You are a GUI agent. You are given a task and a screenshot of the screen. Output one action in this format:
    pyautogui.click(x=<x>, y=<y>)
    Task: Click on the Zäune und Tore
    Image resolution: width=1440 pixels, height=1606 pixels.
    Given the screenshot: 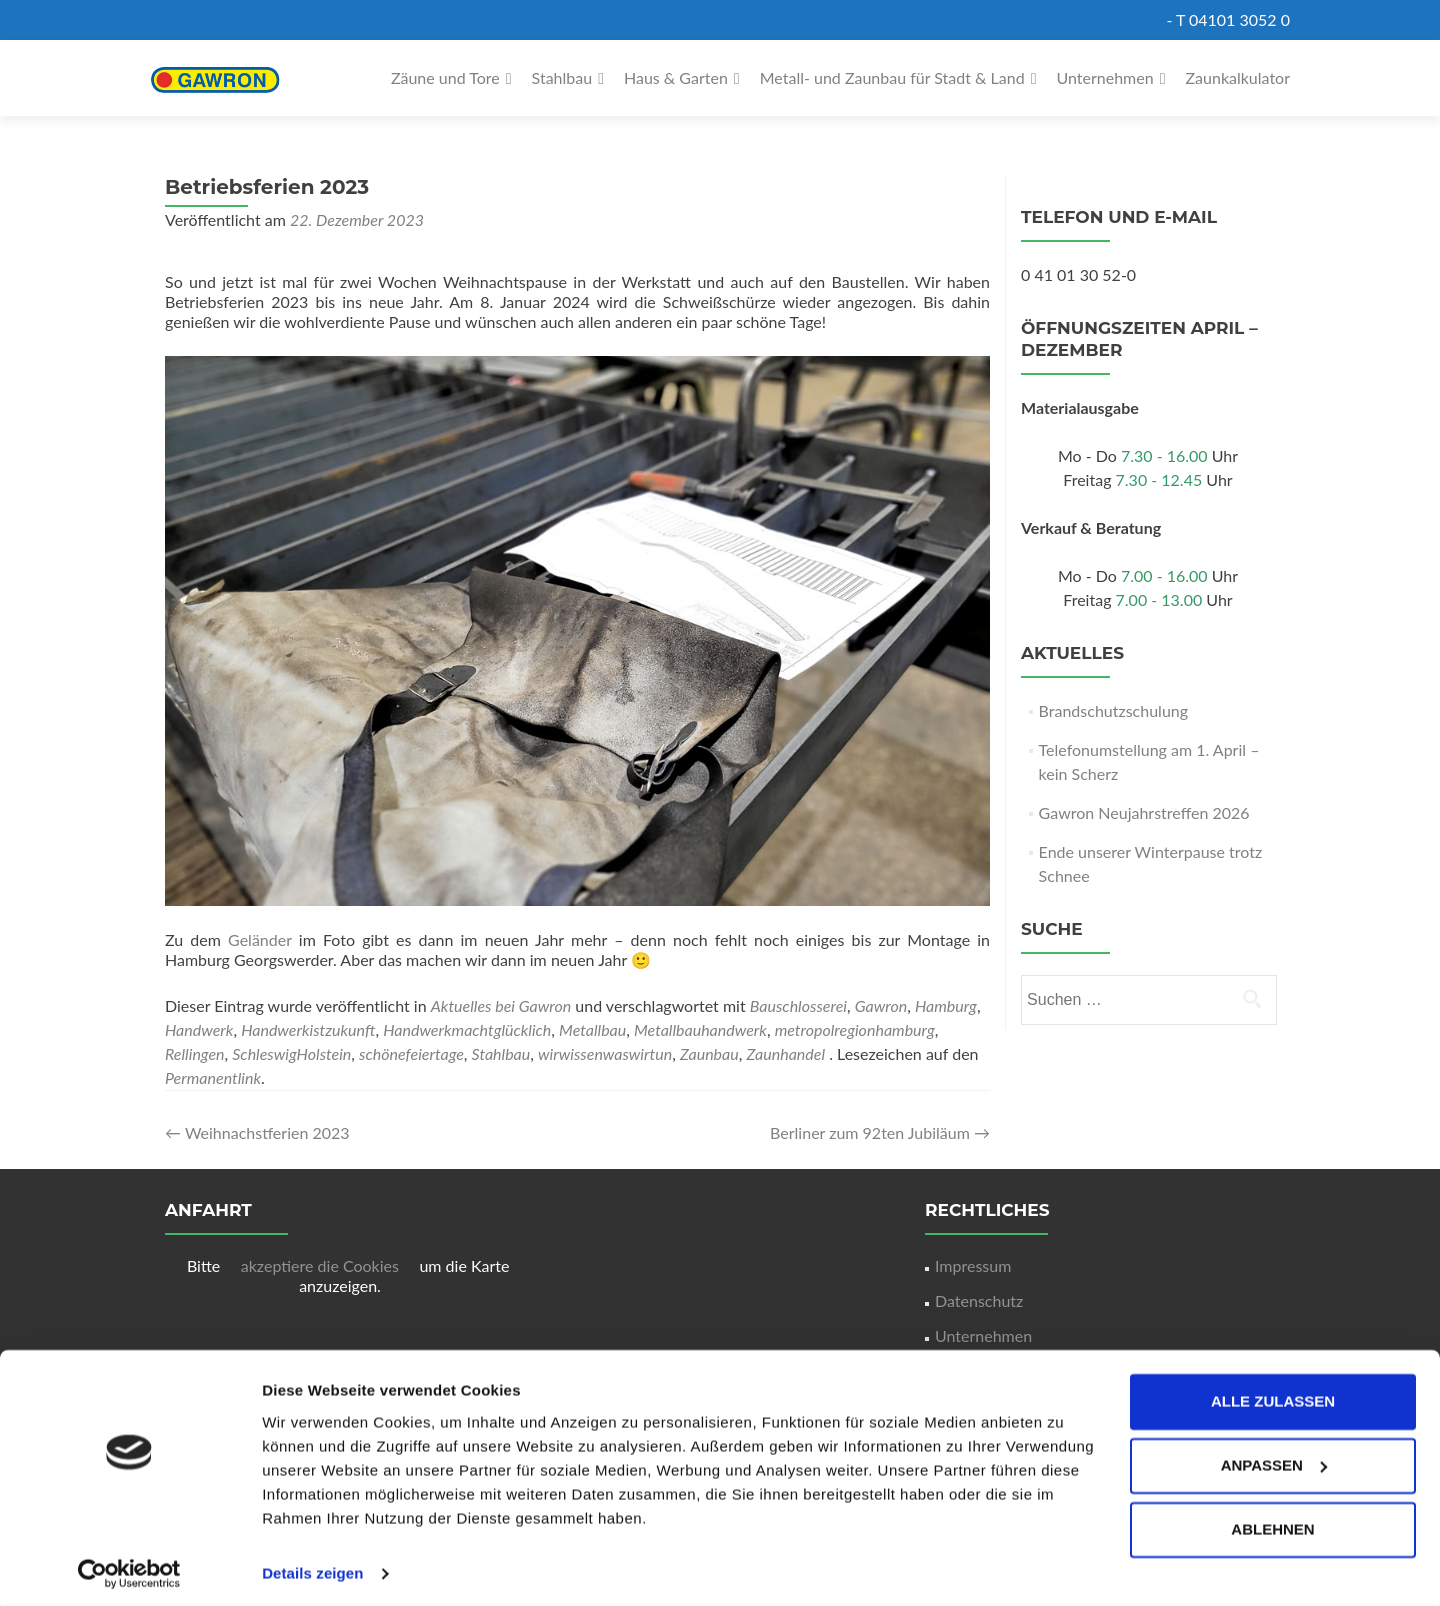 What is the action you would take?
    pyautogui.click(x=445, y=77)
    